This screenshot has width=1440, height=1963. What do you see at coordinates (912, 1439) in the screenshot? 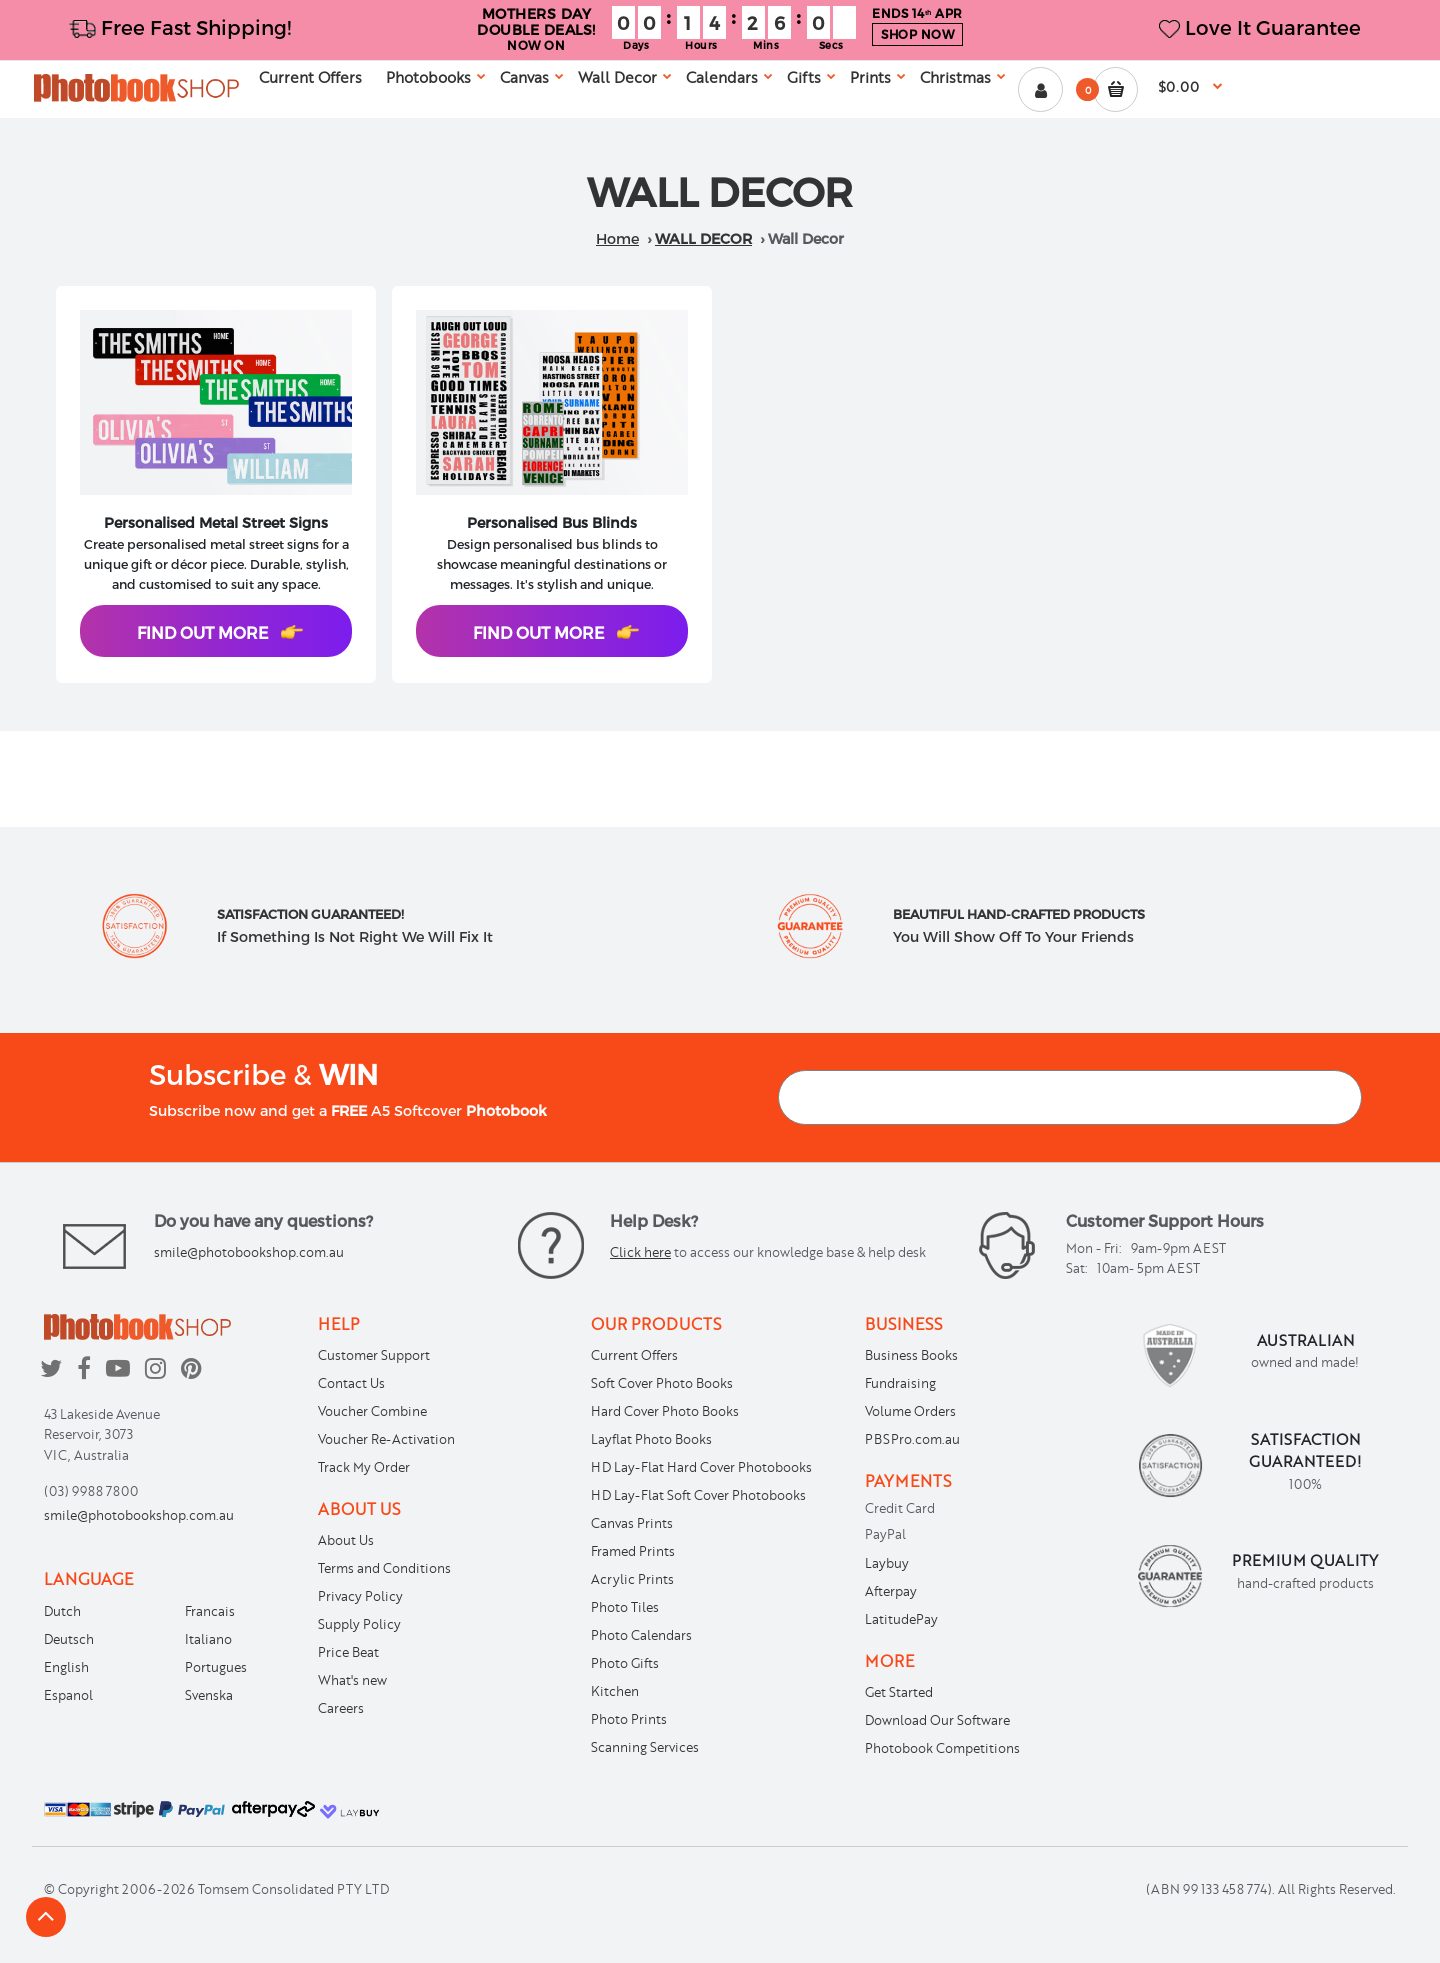
I see `PBSPro.com.au` at bounding box center [912, 1439].